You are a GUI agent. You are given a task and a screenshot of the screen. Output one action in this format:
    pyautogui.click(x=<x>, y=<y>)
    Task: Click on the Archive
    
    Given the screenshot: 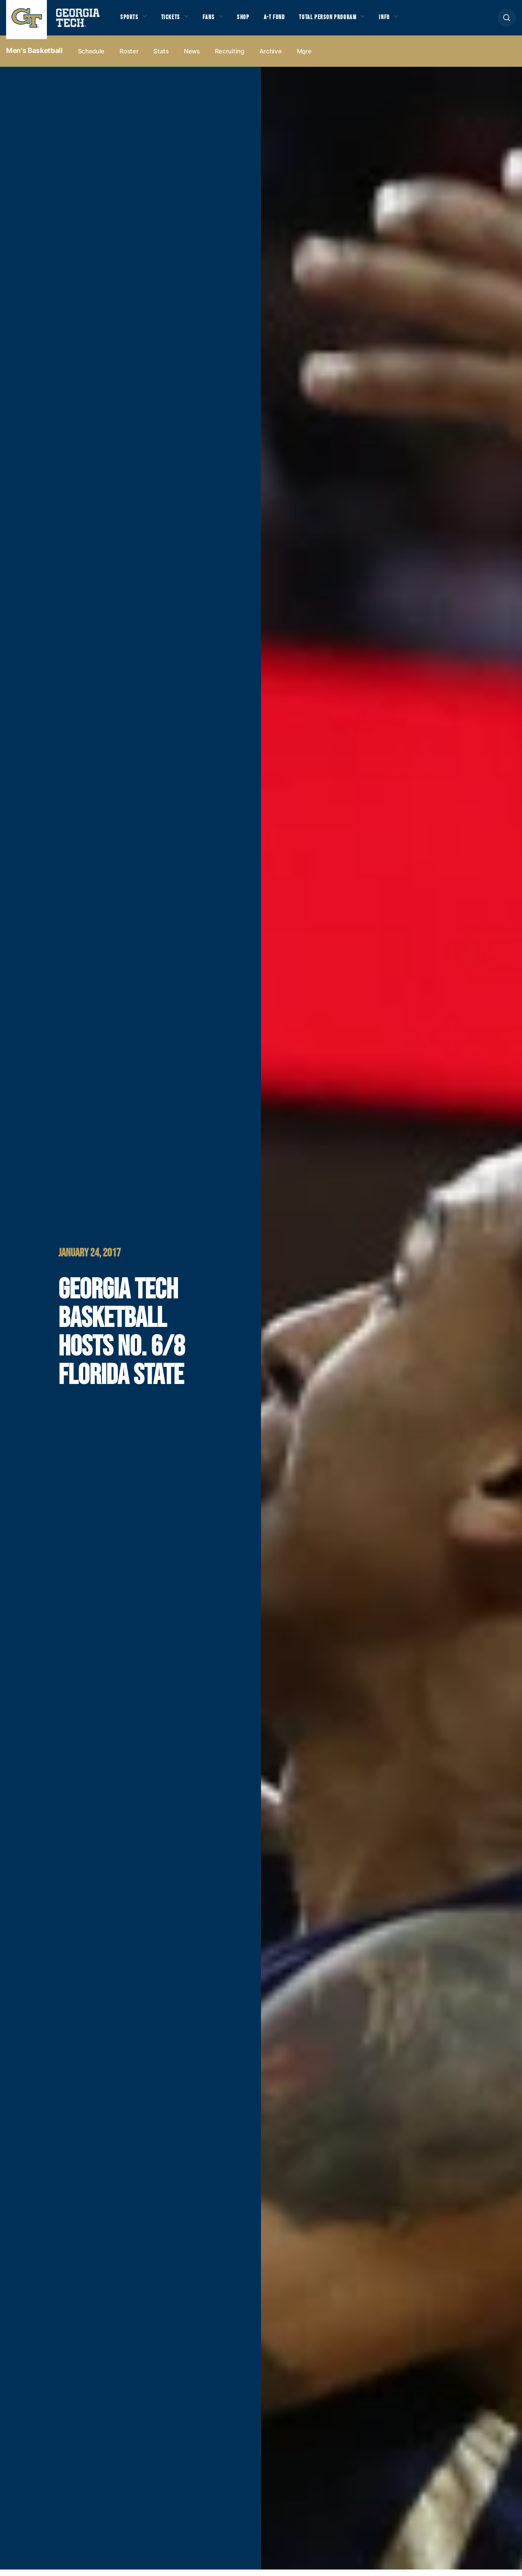 What is the action you would take?
    pyautogui.click(x=270, y=58)
    